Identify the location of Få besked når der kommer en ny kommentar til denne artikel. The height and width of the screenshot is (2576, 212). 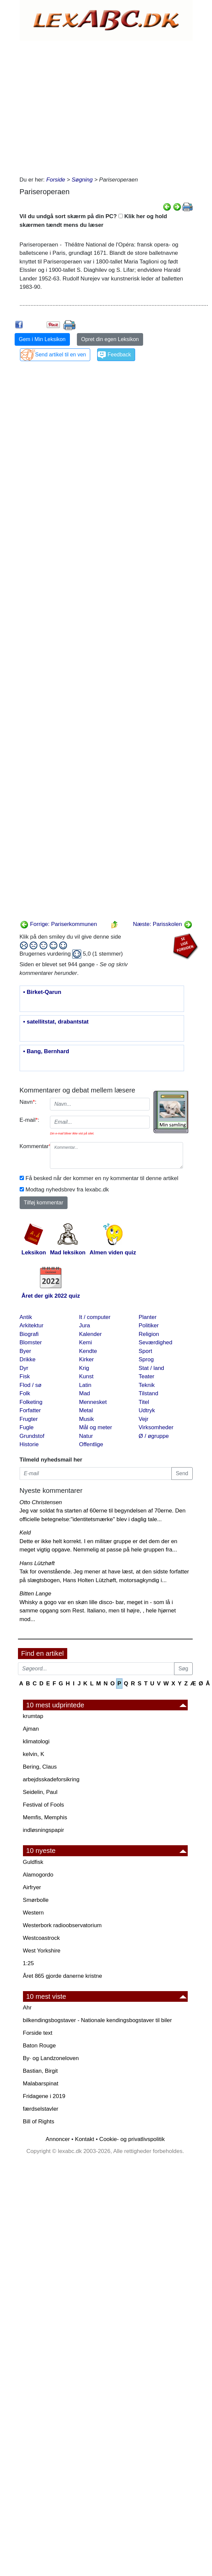
(102, 1178).